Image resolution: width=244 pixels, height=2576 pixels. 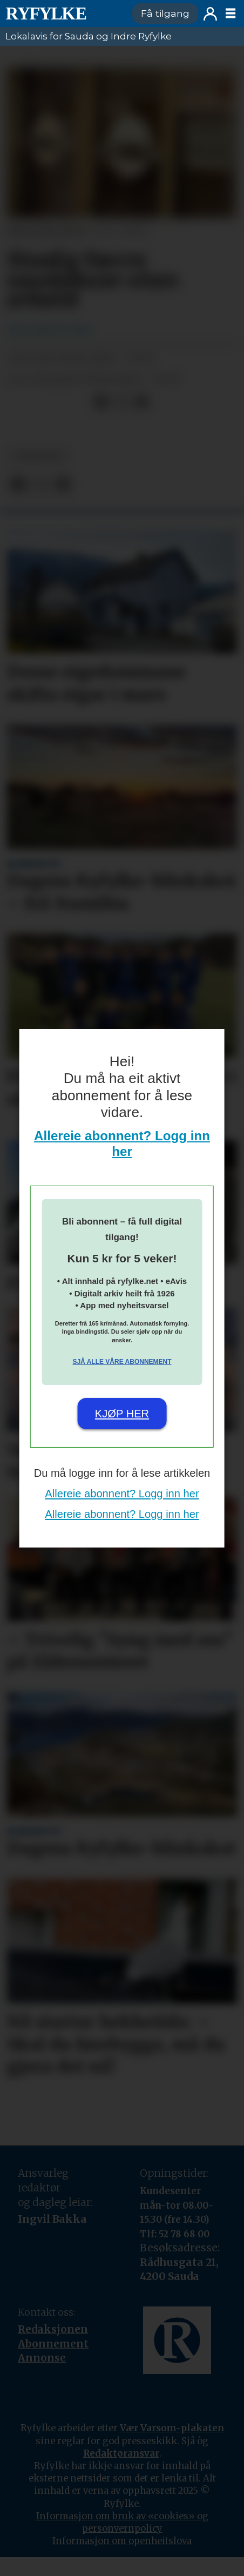 What do you see at coordinates (38, 455) in the screenshot?
I see `nyheiter` at bounding box center [38, 455].